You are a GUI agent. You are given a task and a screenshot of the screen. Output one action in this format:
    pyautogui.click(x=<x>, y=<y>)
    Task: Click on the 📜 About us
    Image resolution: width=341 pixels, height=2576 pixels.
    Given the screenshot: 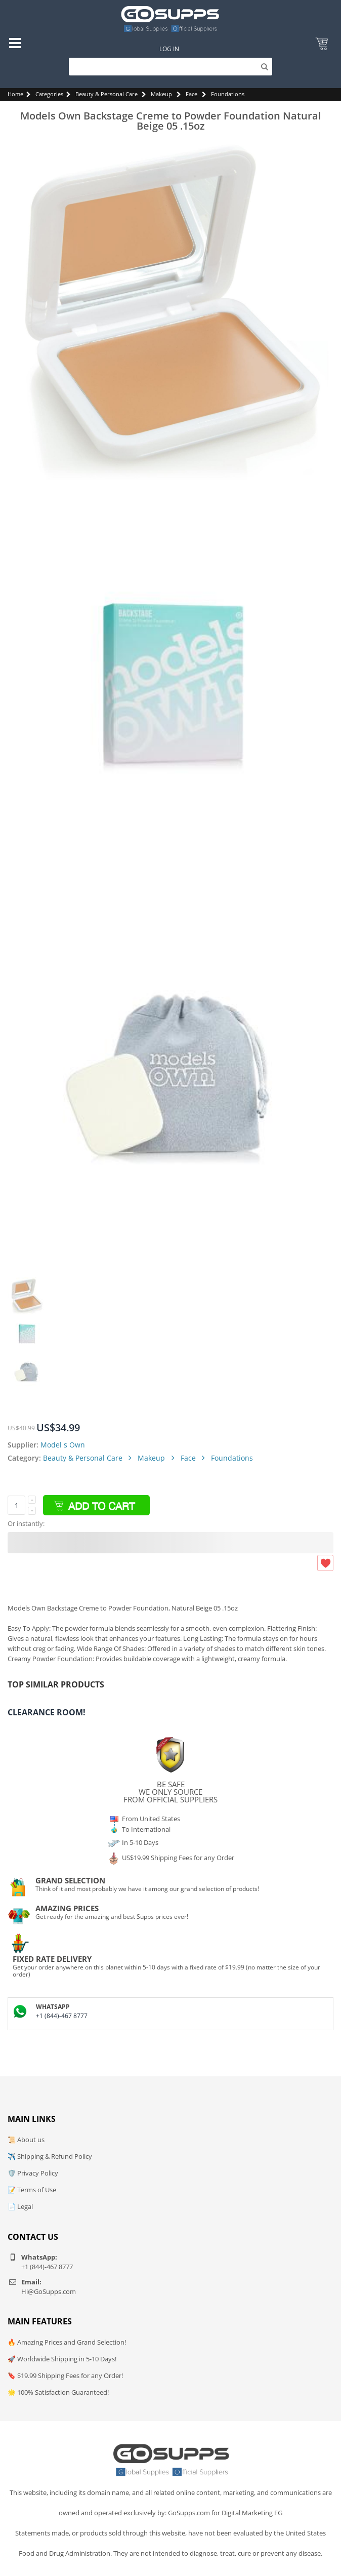 What is the action you would take?
    pyautogui.click(x=26, y=2139)
    